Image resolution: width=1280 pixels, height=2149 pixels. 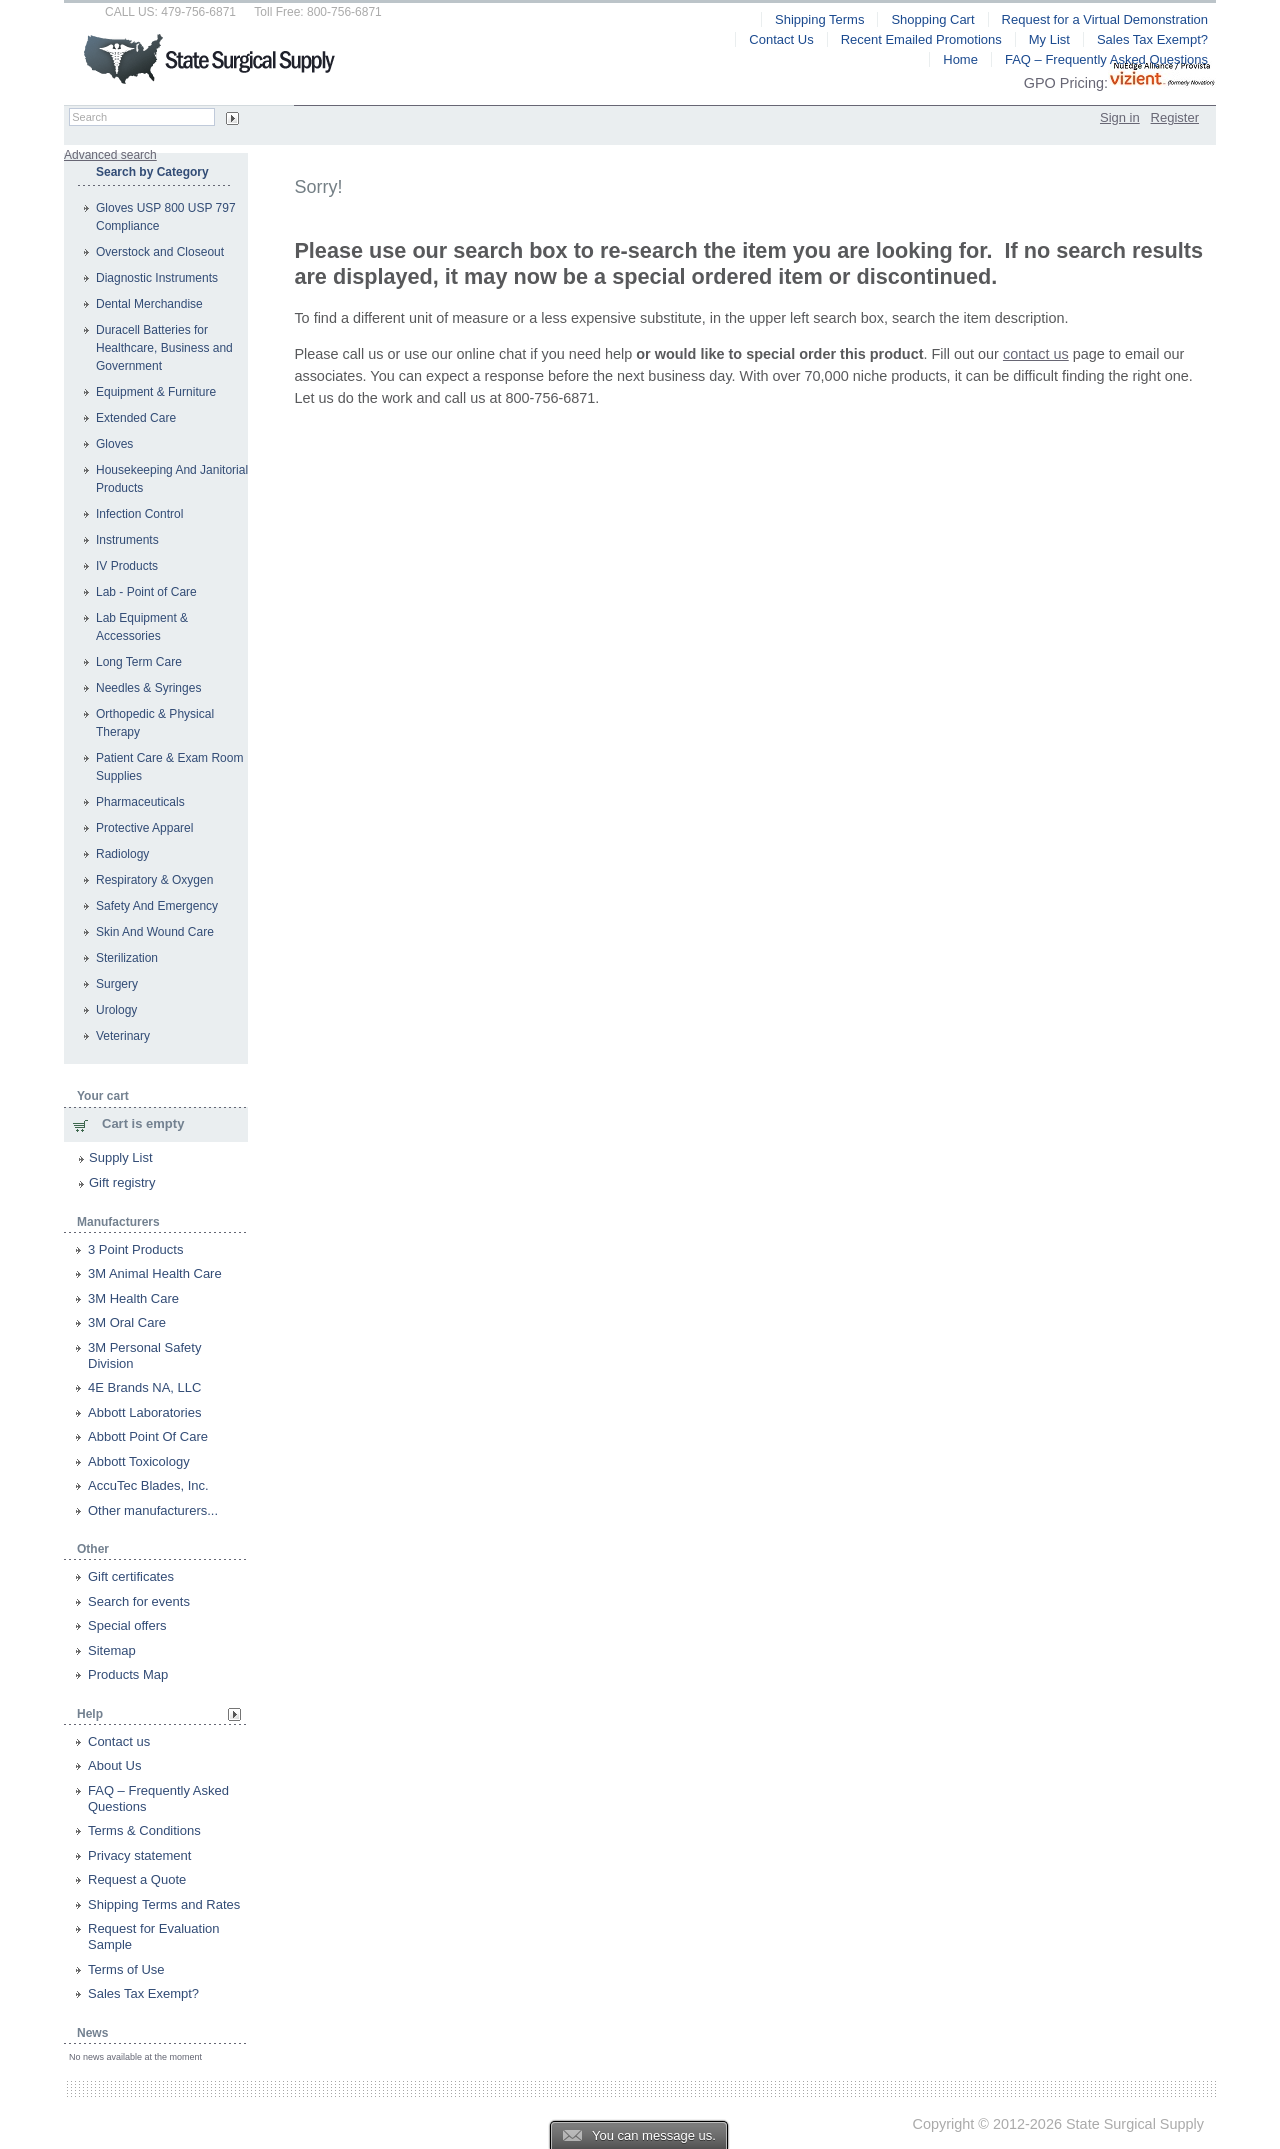 What do you see at coordinates (143, 1993) in the screenshot?
I see `Sales Tax Exempt?` at bounding box center [143, 1993].